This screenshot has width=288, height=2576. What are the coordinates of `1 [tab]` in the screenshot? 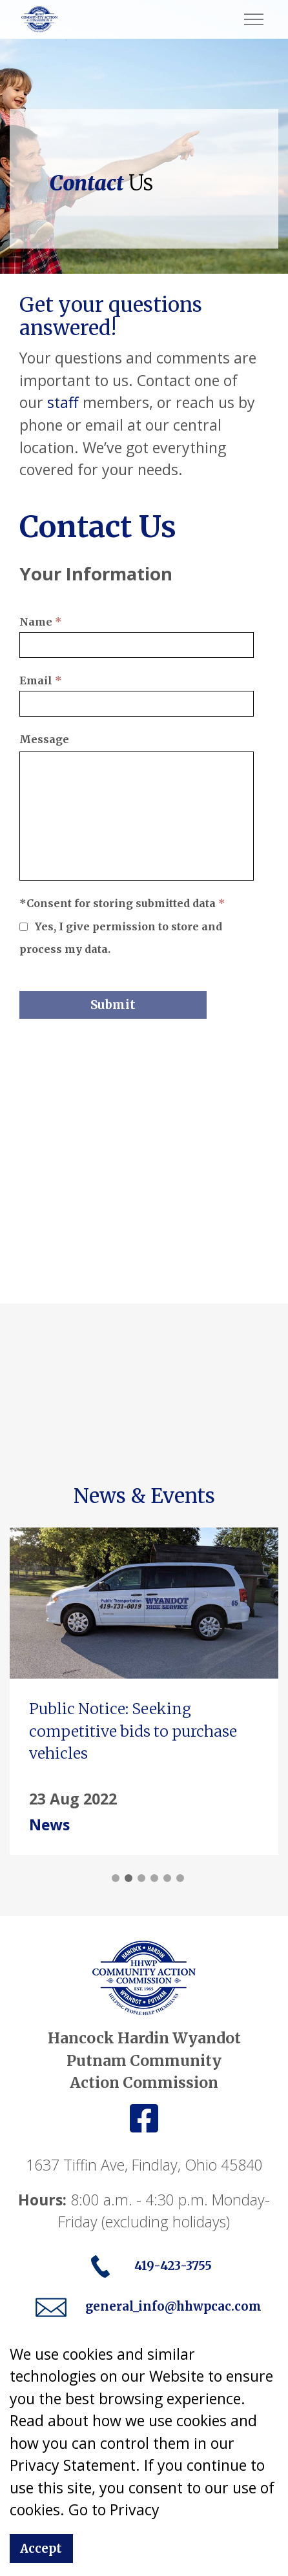 It's located at (115, 1878).